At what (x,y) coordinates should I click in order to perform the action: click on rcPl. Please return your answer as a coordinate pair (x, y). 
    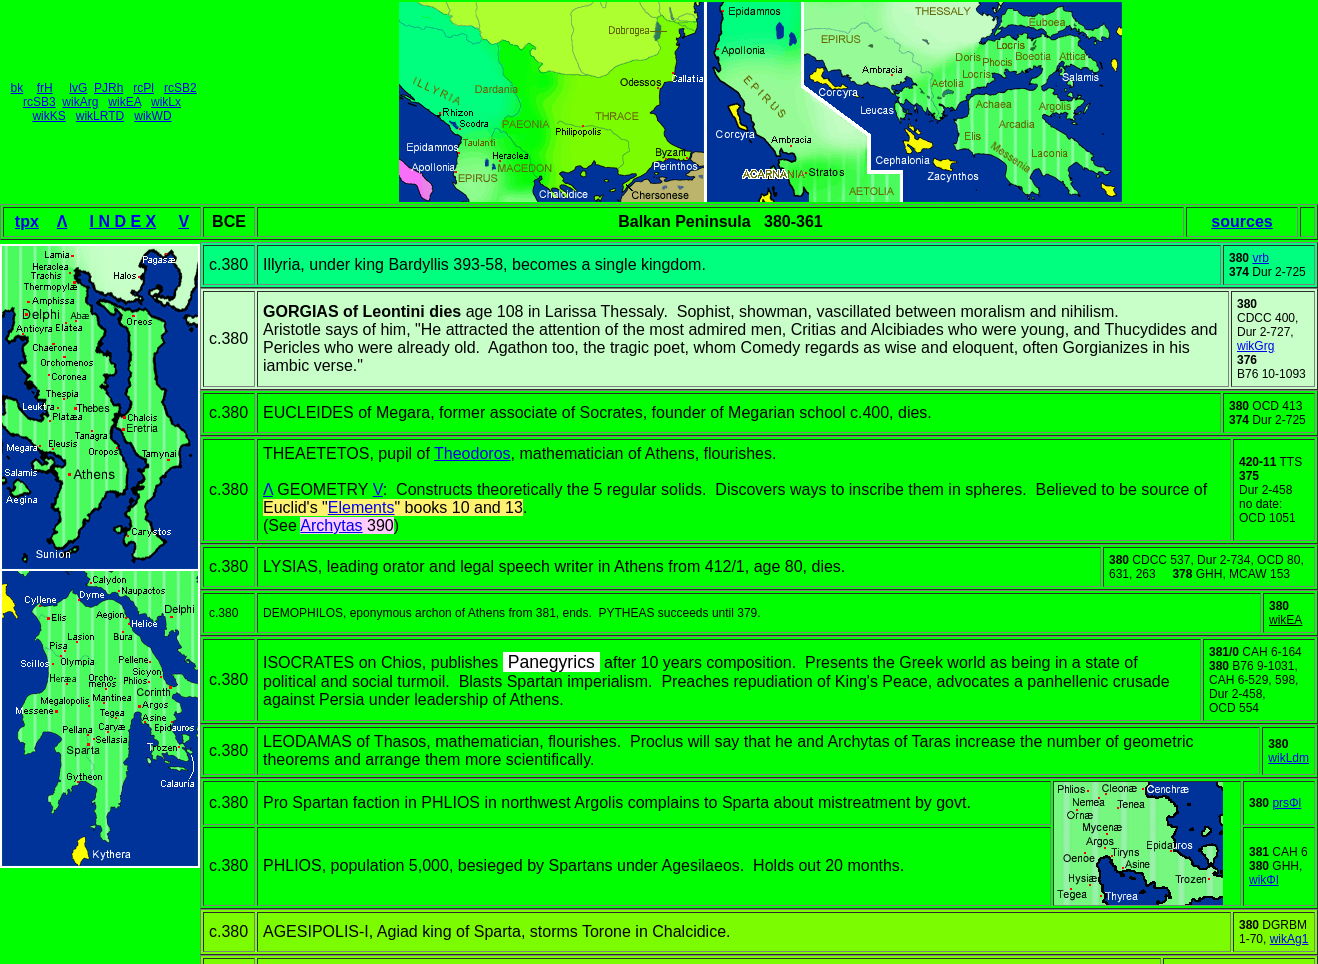
    Looking at the image, I should click on (143, 88).